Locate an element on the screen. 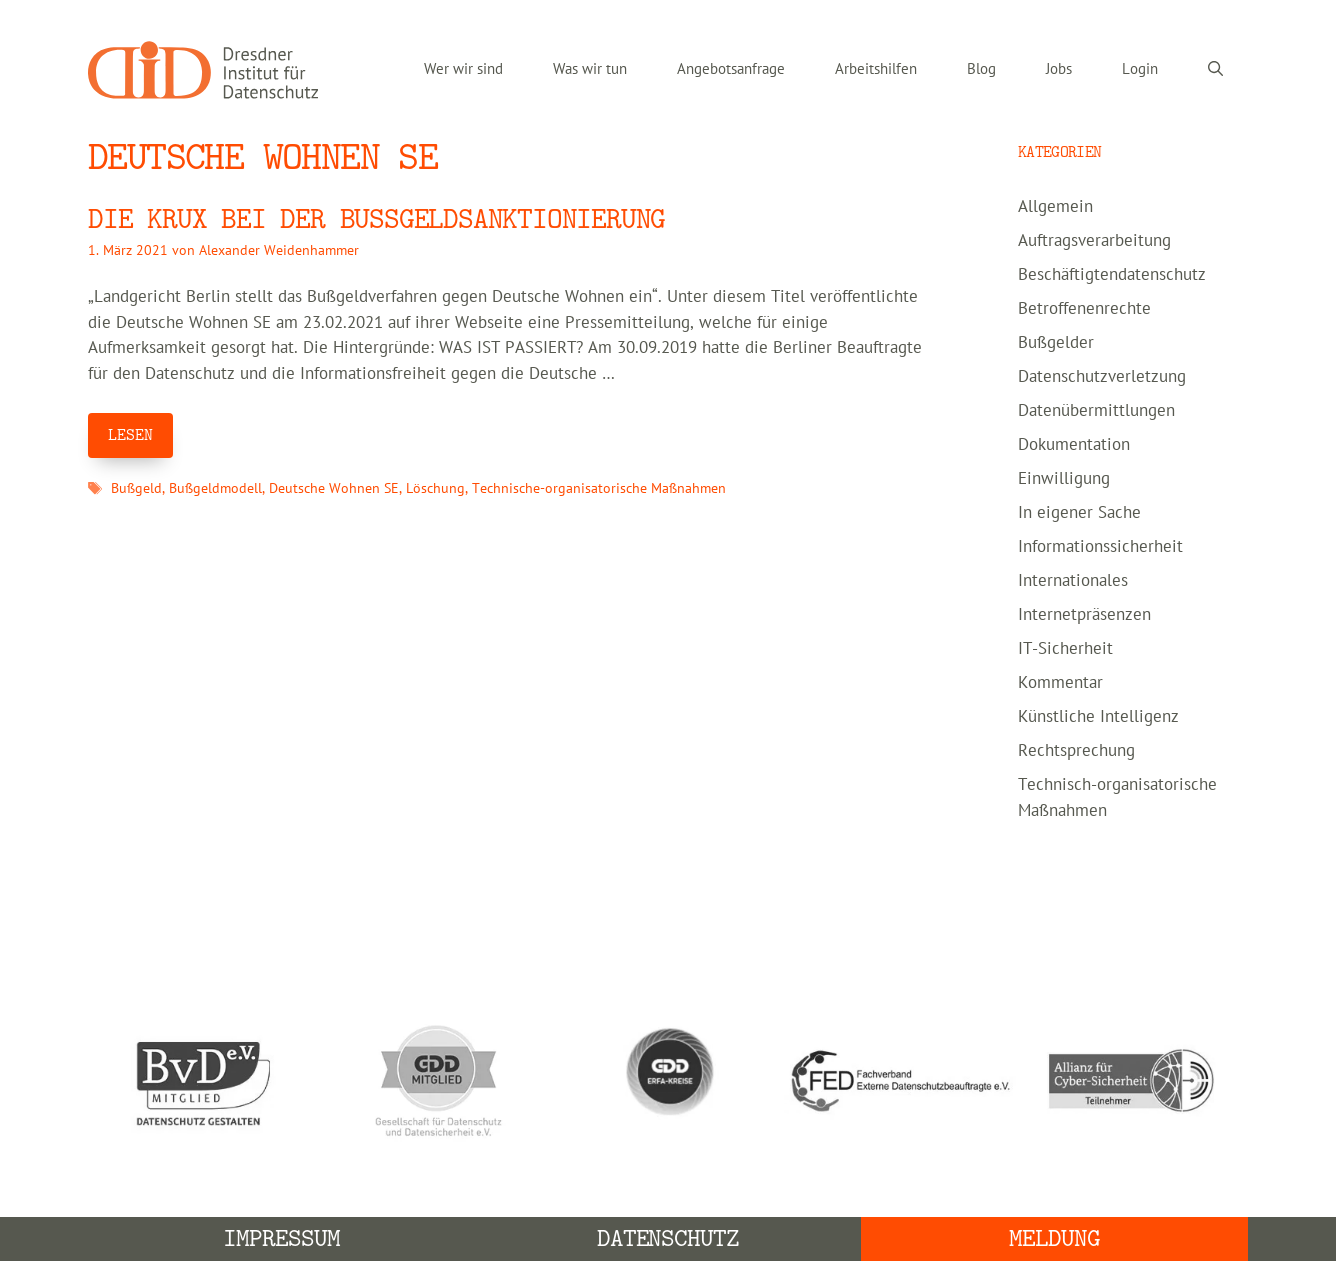 The width and height of the screenshot is (1336, 1261). Betroffenenrechte is located at coordinates (1084, 309).